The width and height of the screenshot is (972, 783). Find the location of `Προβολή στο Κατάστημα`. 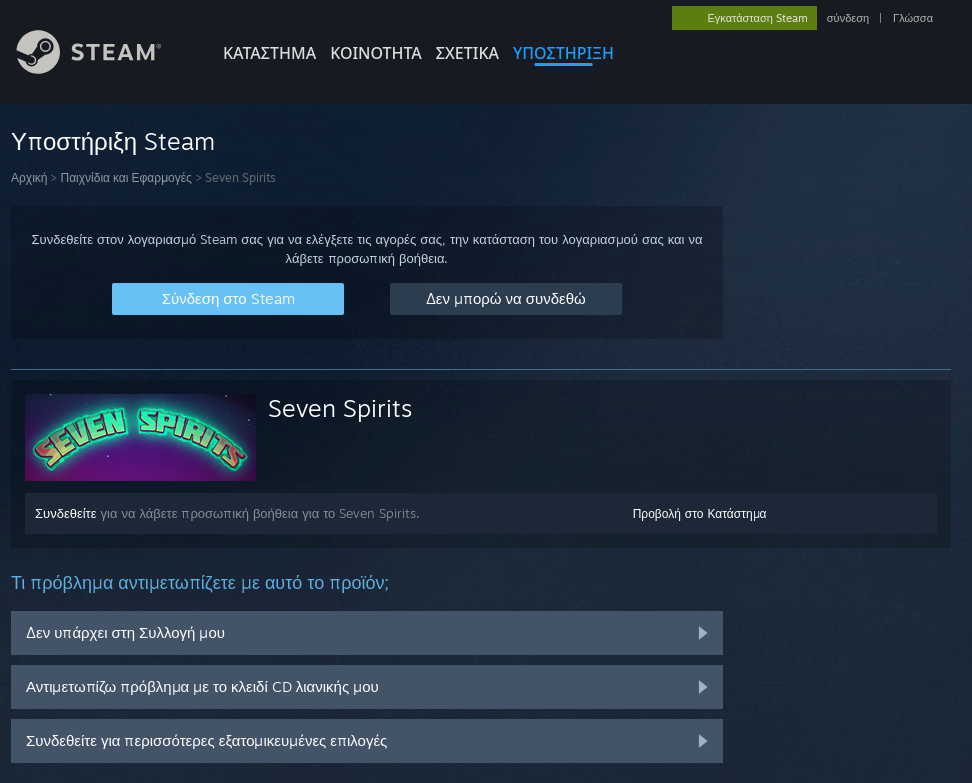

Προβολή στο Κατάστημα is located at coordinates (700, 513).